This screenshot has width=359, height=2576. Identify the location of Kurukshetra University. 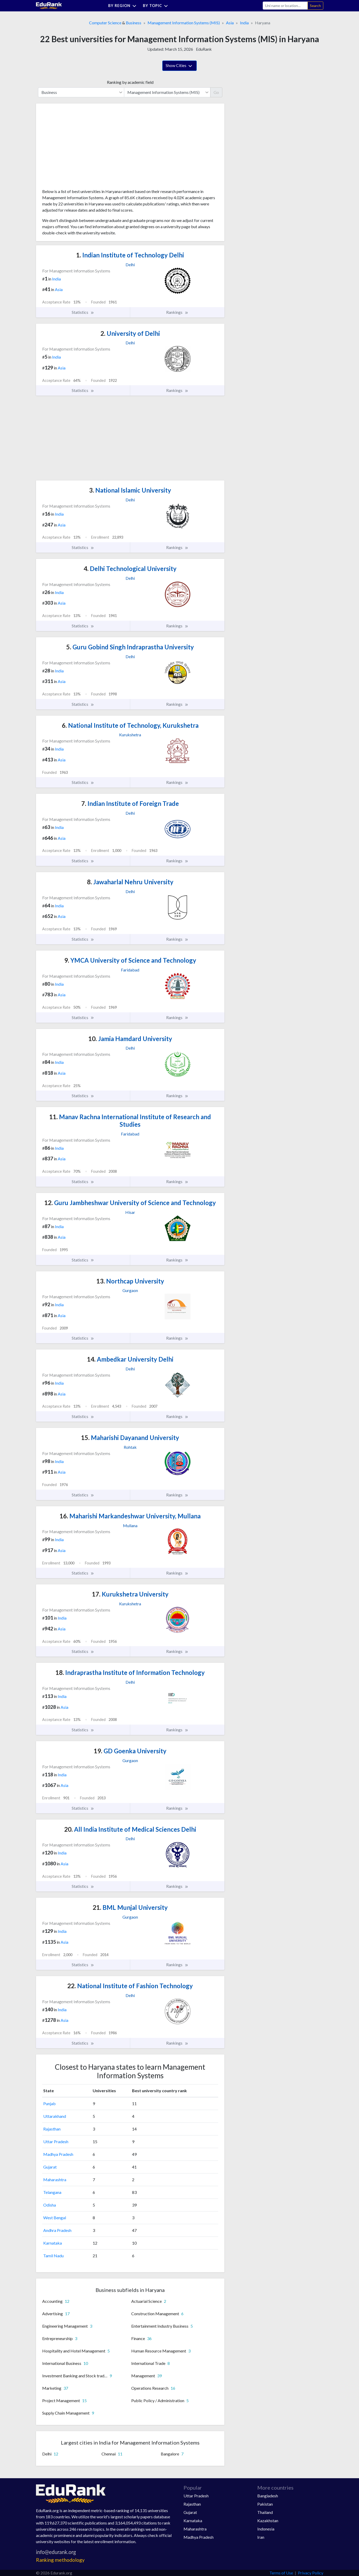
(130, 1594).